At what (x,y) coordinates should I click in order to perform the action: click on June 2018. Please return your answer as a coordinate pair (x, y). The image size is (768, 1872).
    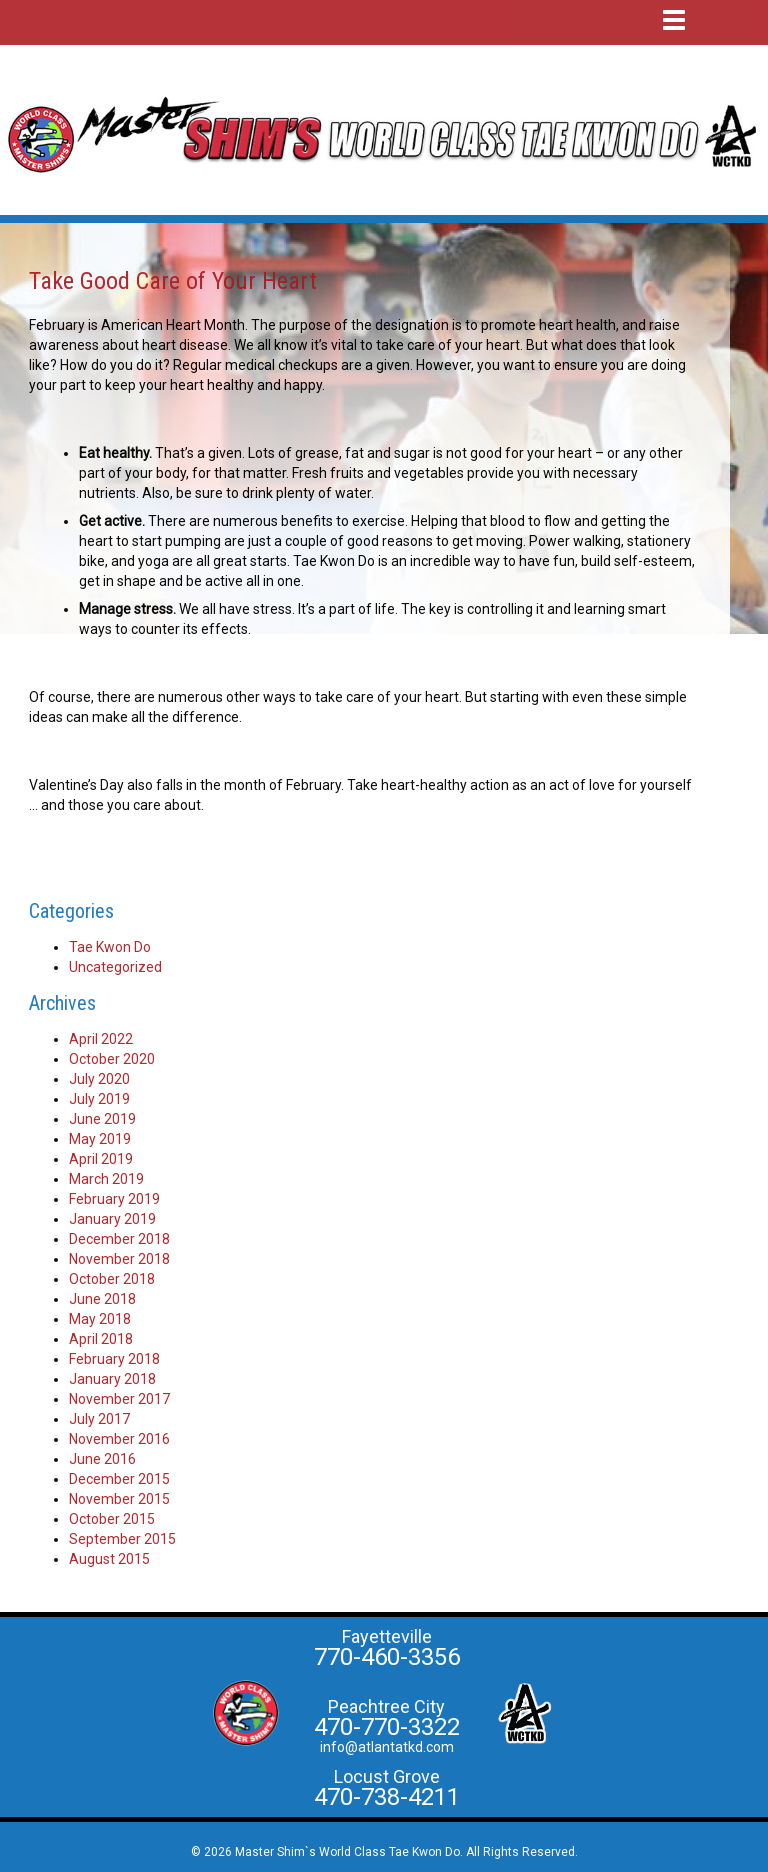
    Looking at the image, I should click on (102, 1299).